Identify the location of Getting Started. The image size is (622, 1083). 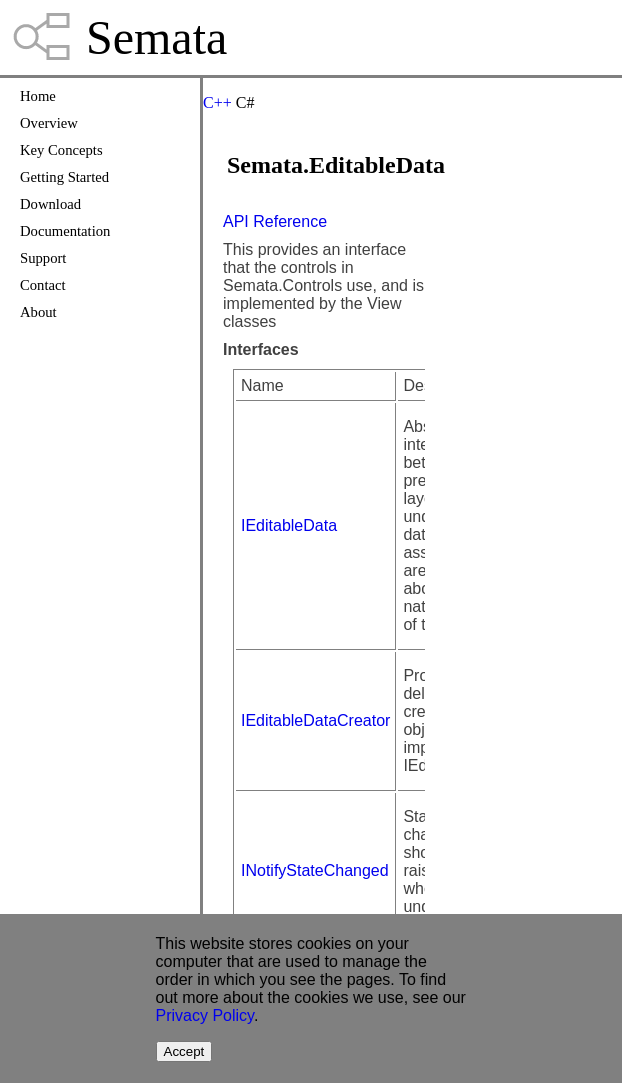
(64, 177).